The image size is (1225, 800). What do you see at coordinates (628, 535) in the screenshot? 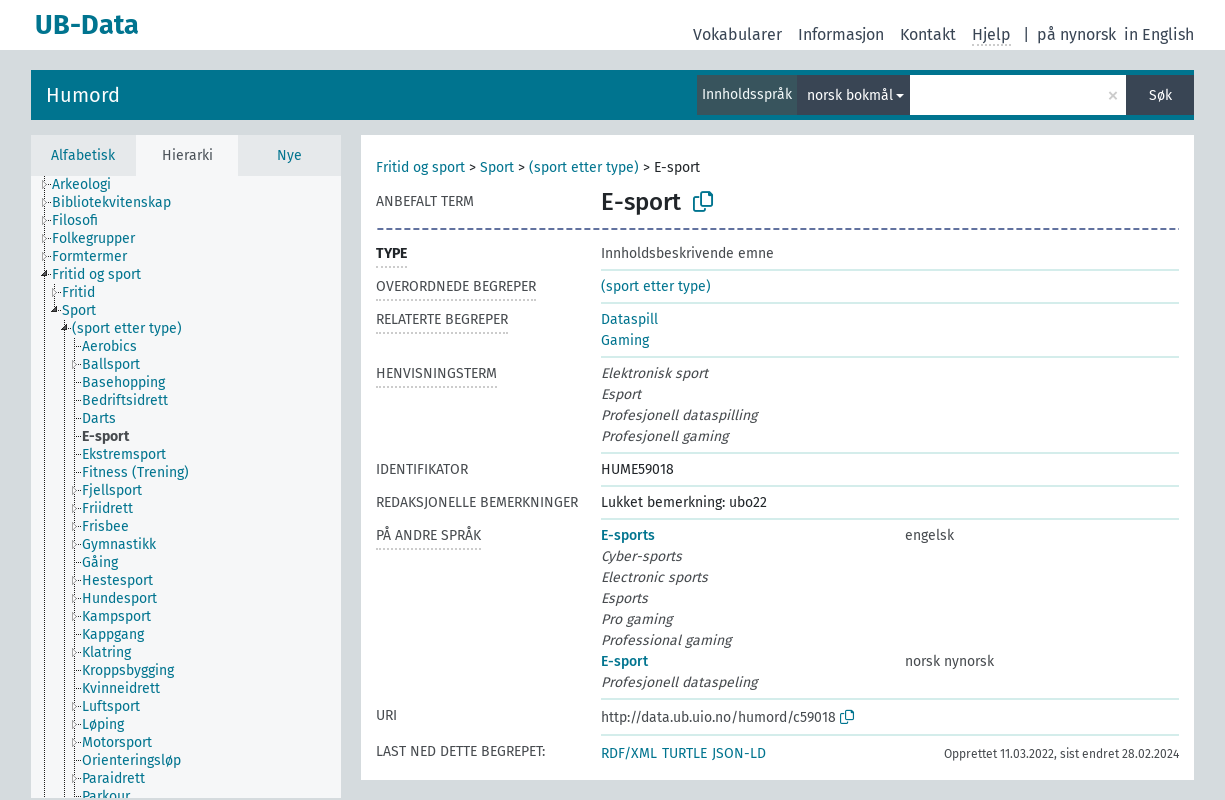
I see `E-sports` at bounding box center [628, 535].